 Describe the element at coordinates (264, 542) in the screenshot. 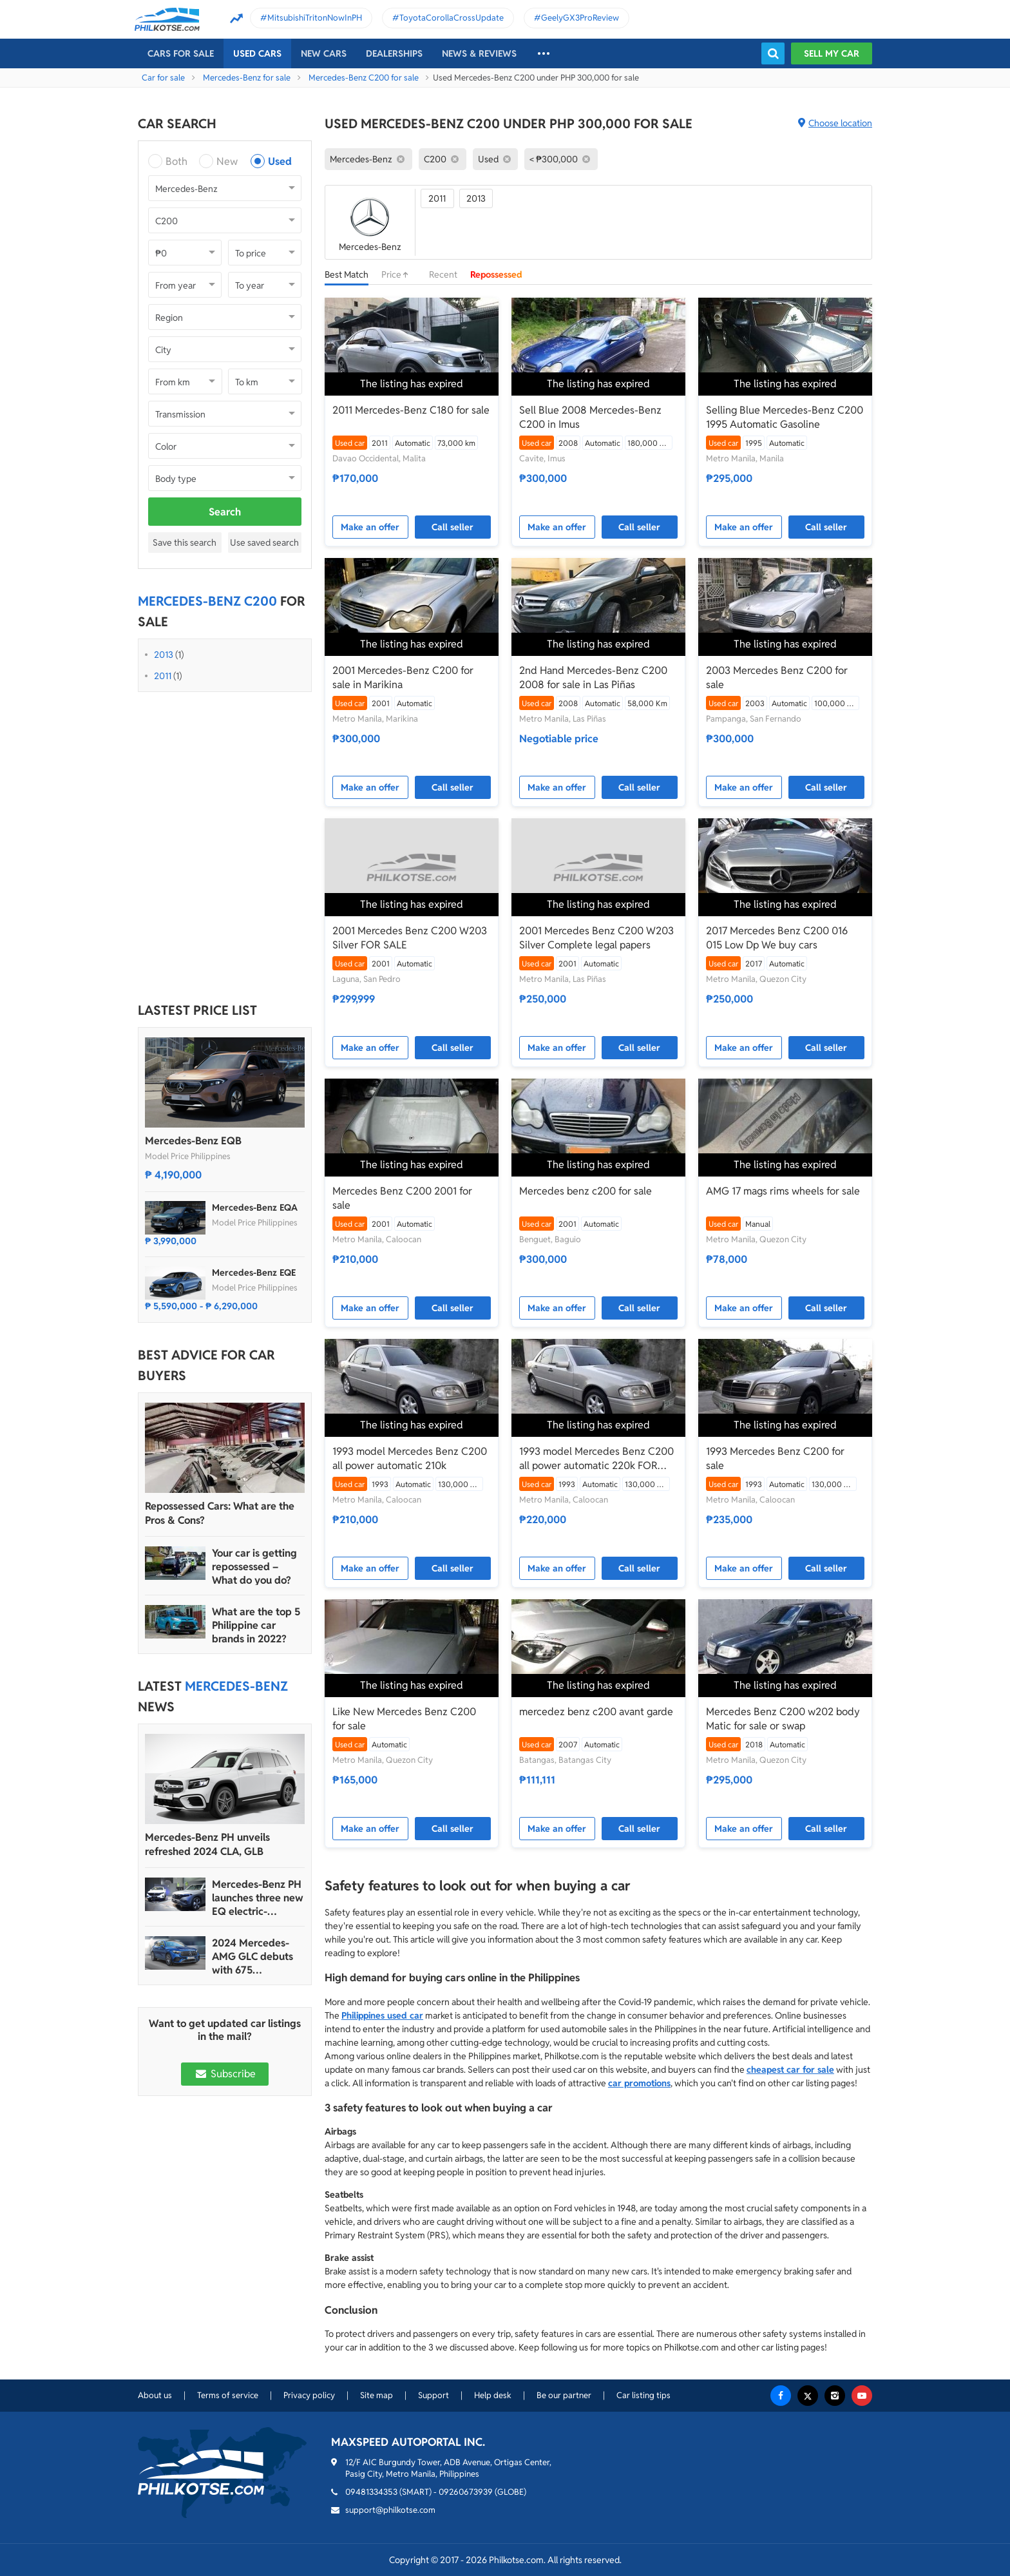

I see `Use saved search` at that location.